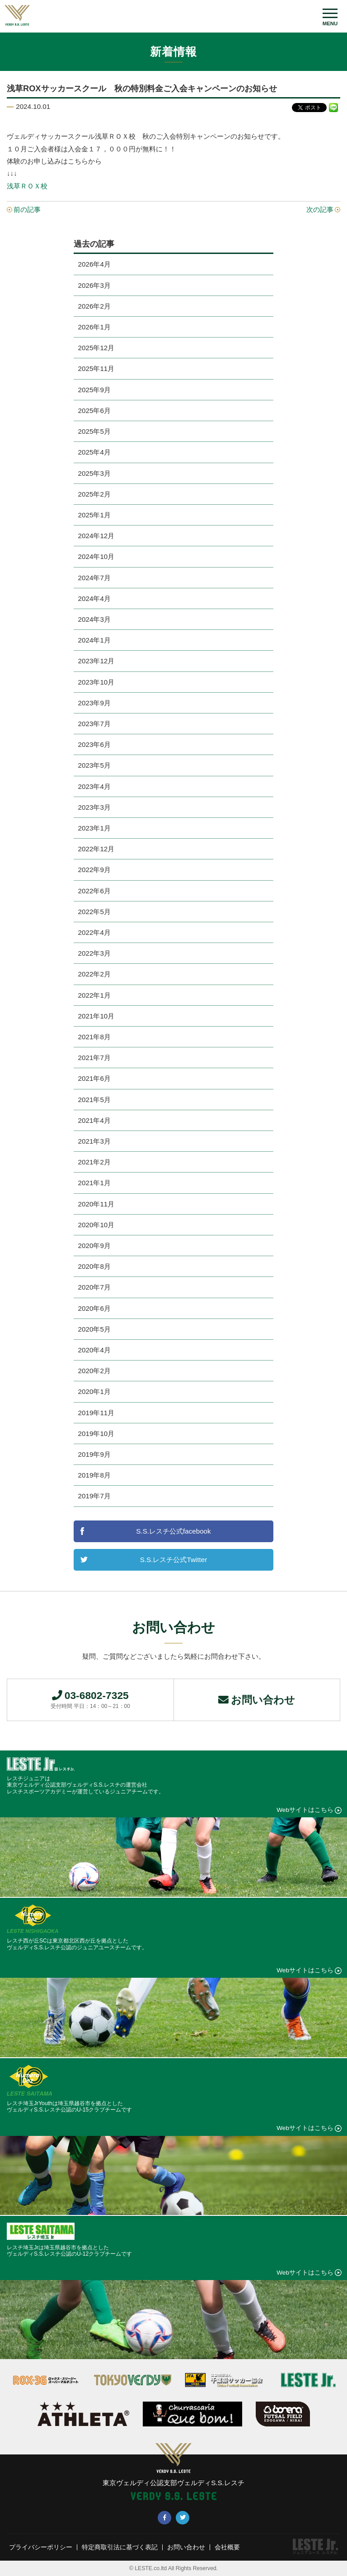 Image resolution: width=347 pixels, height=2576 pixels. I want to click on 2020年10月, so click(96, 1225).